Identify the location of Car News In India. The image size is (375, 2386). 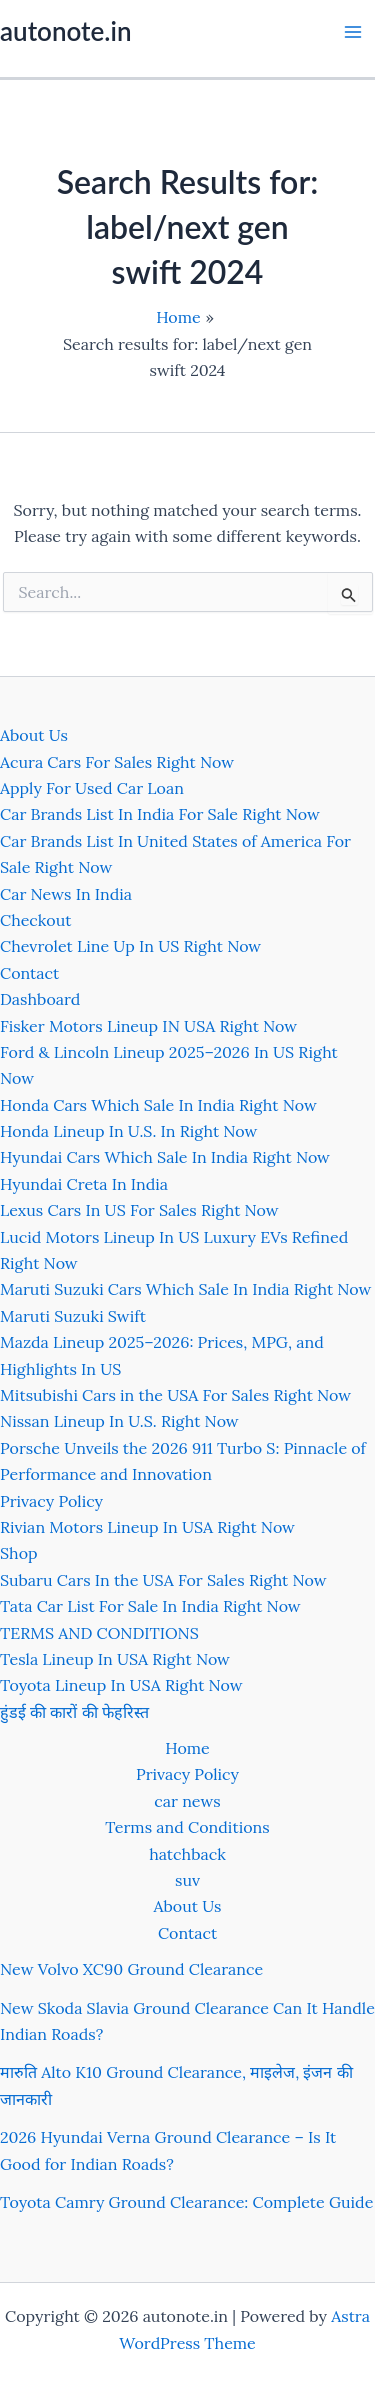
(66, 894).